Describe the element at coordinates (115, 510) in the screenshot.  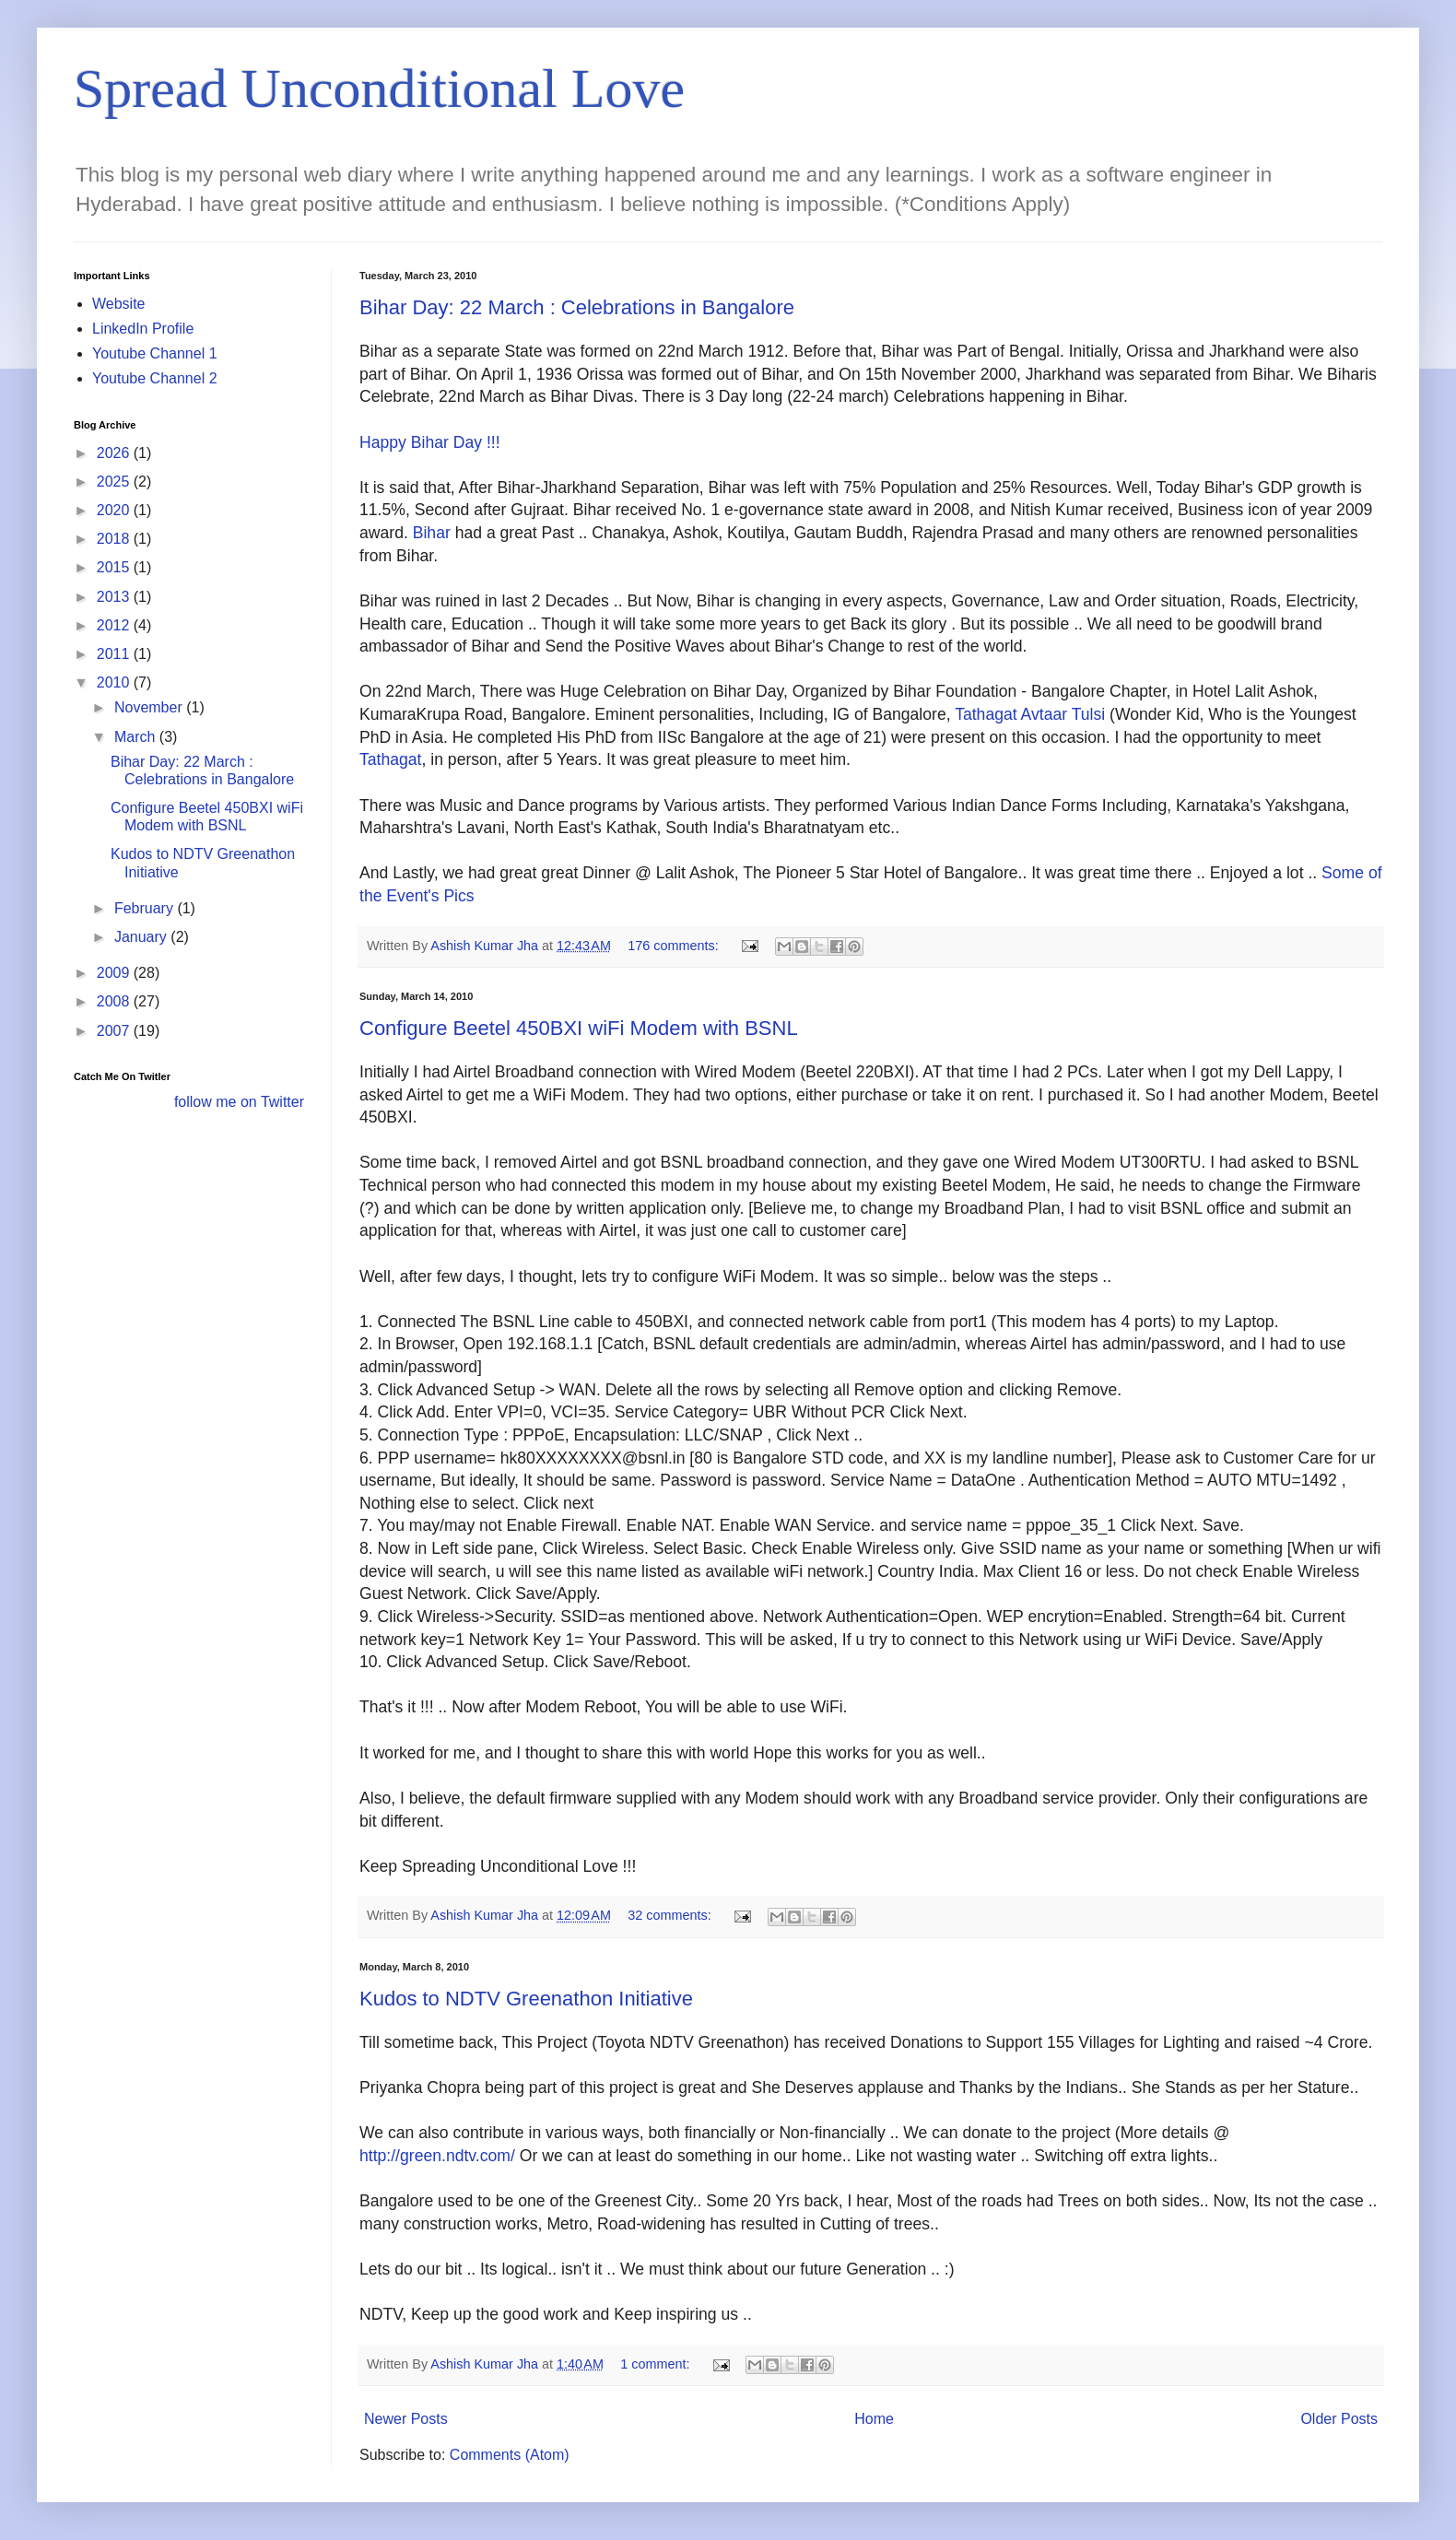
I see `2020` at that location.